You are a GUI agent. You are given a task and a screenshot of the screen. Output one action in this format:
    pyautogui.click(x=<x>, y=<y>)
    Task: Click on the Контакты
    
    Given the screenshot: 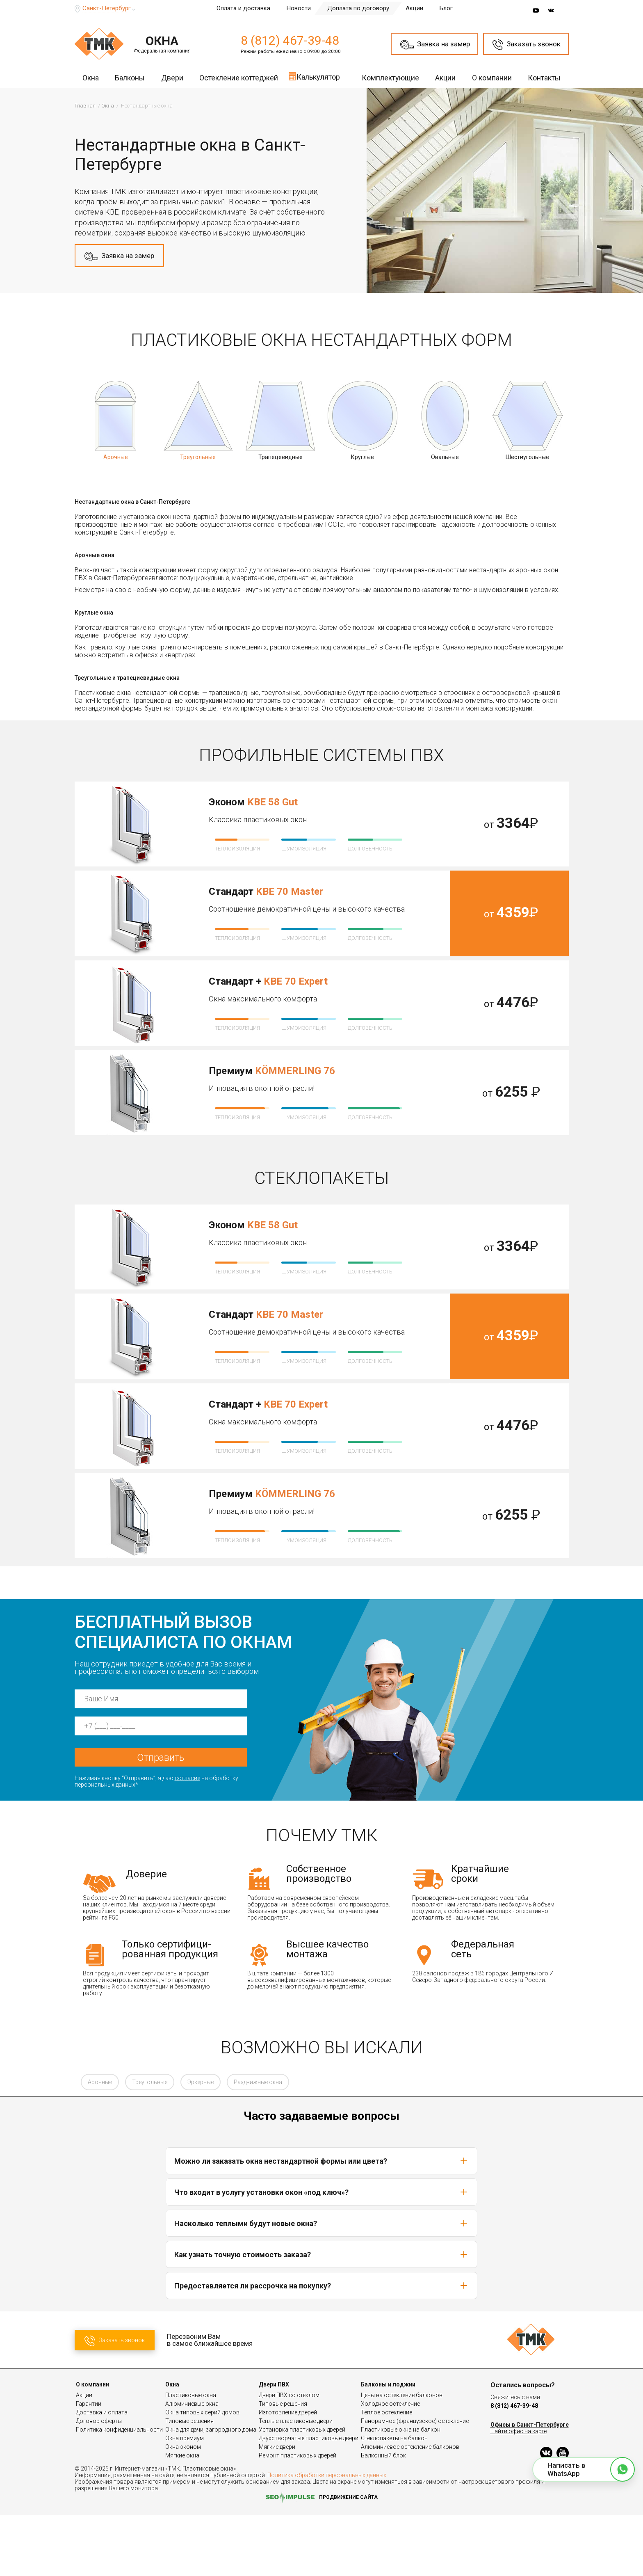 What is the action you would take?
    pyautogui.click(x=544, y=77)
    